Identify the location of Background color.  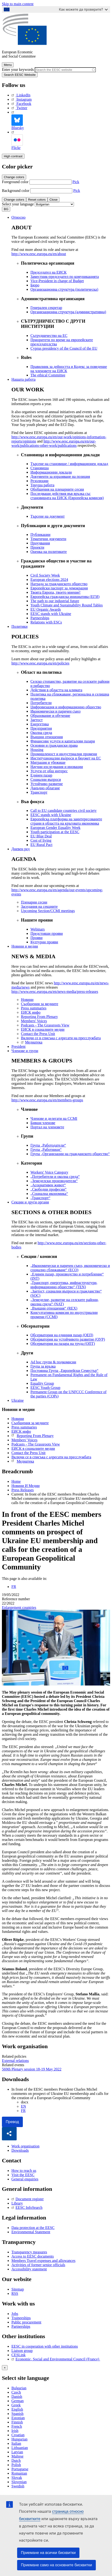
(15, 191).